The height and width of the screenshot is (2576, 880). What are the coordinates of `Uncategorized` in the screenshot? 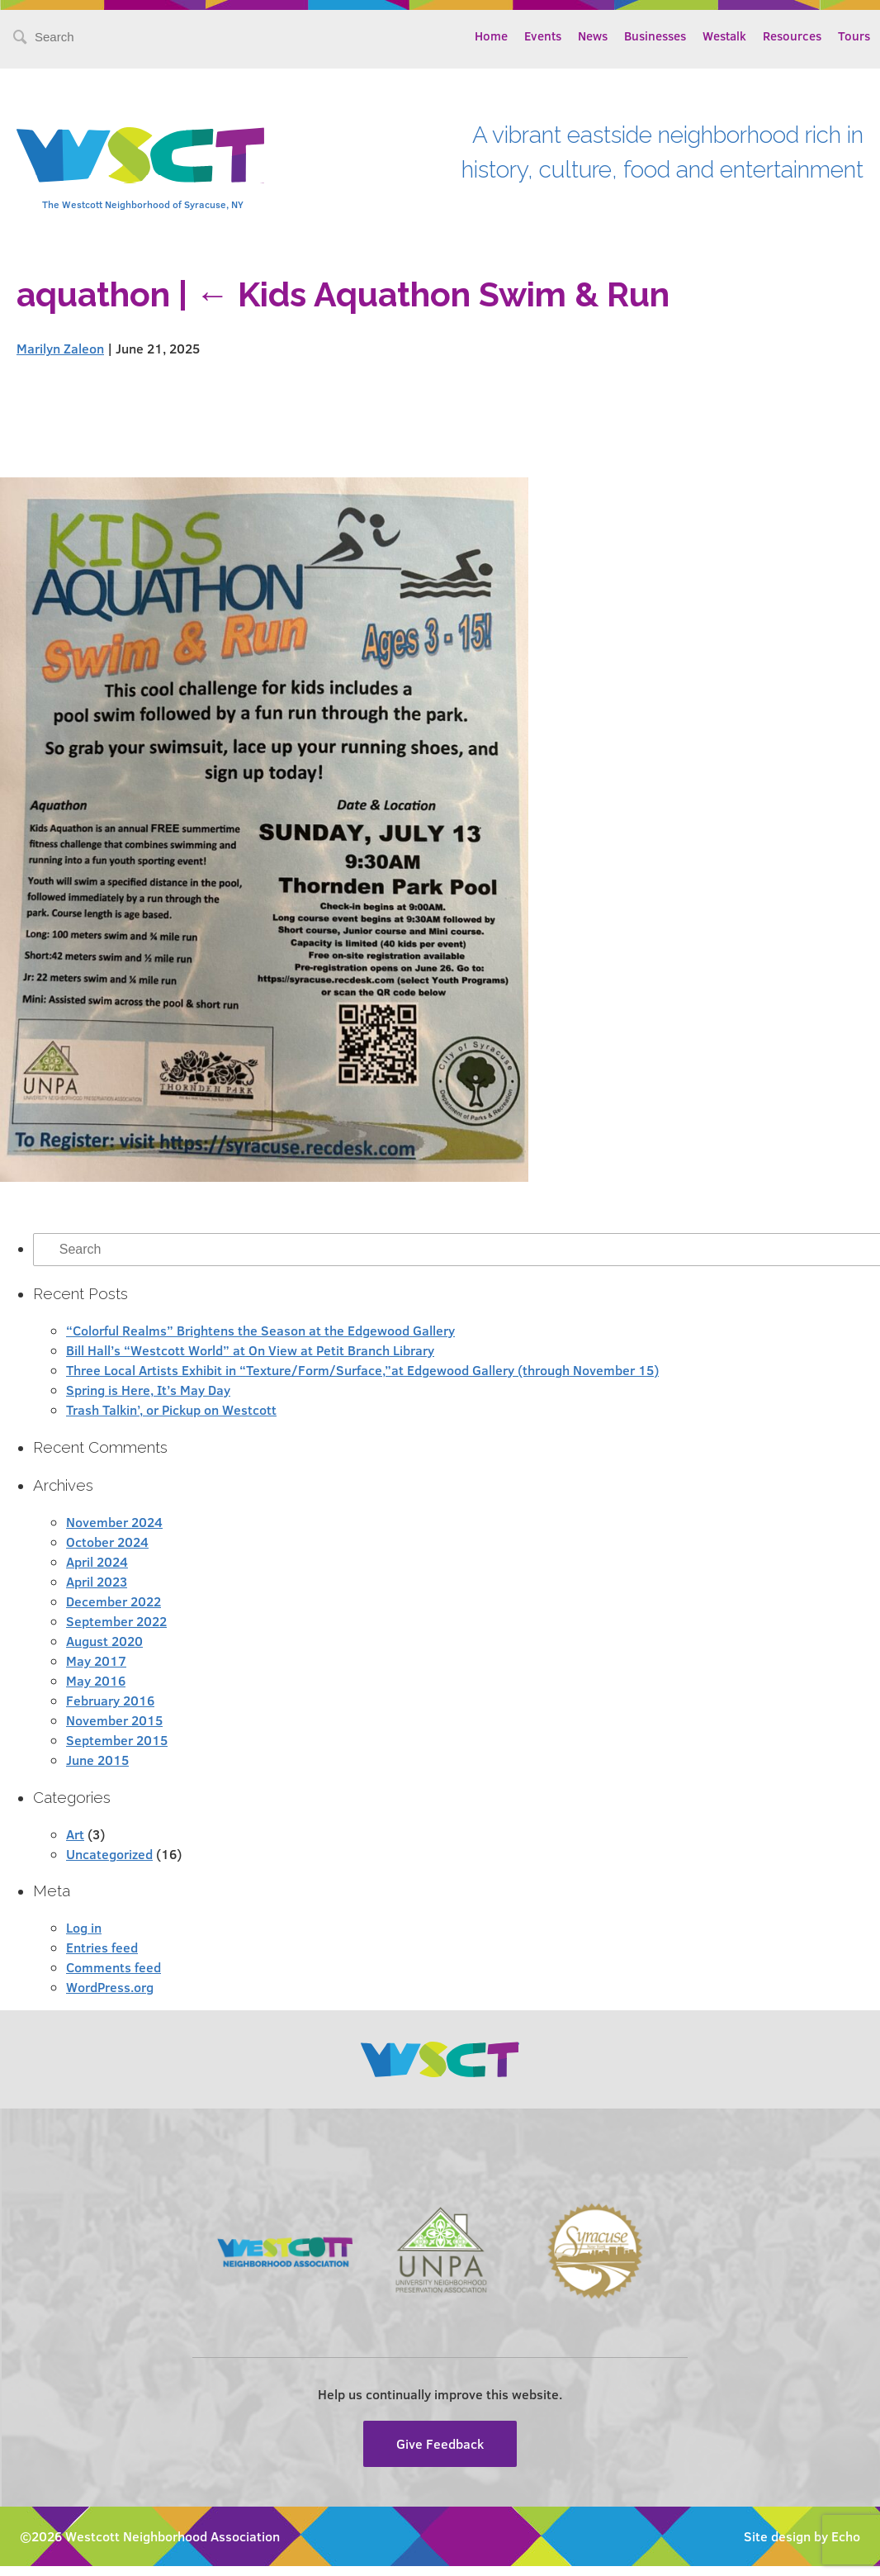 It's located at (109, 1853).